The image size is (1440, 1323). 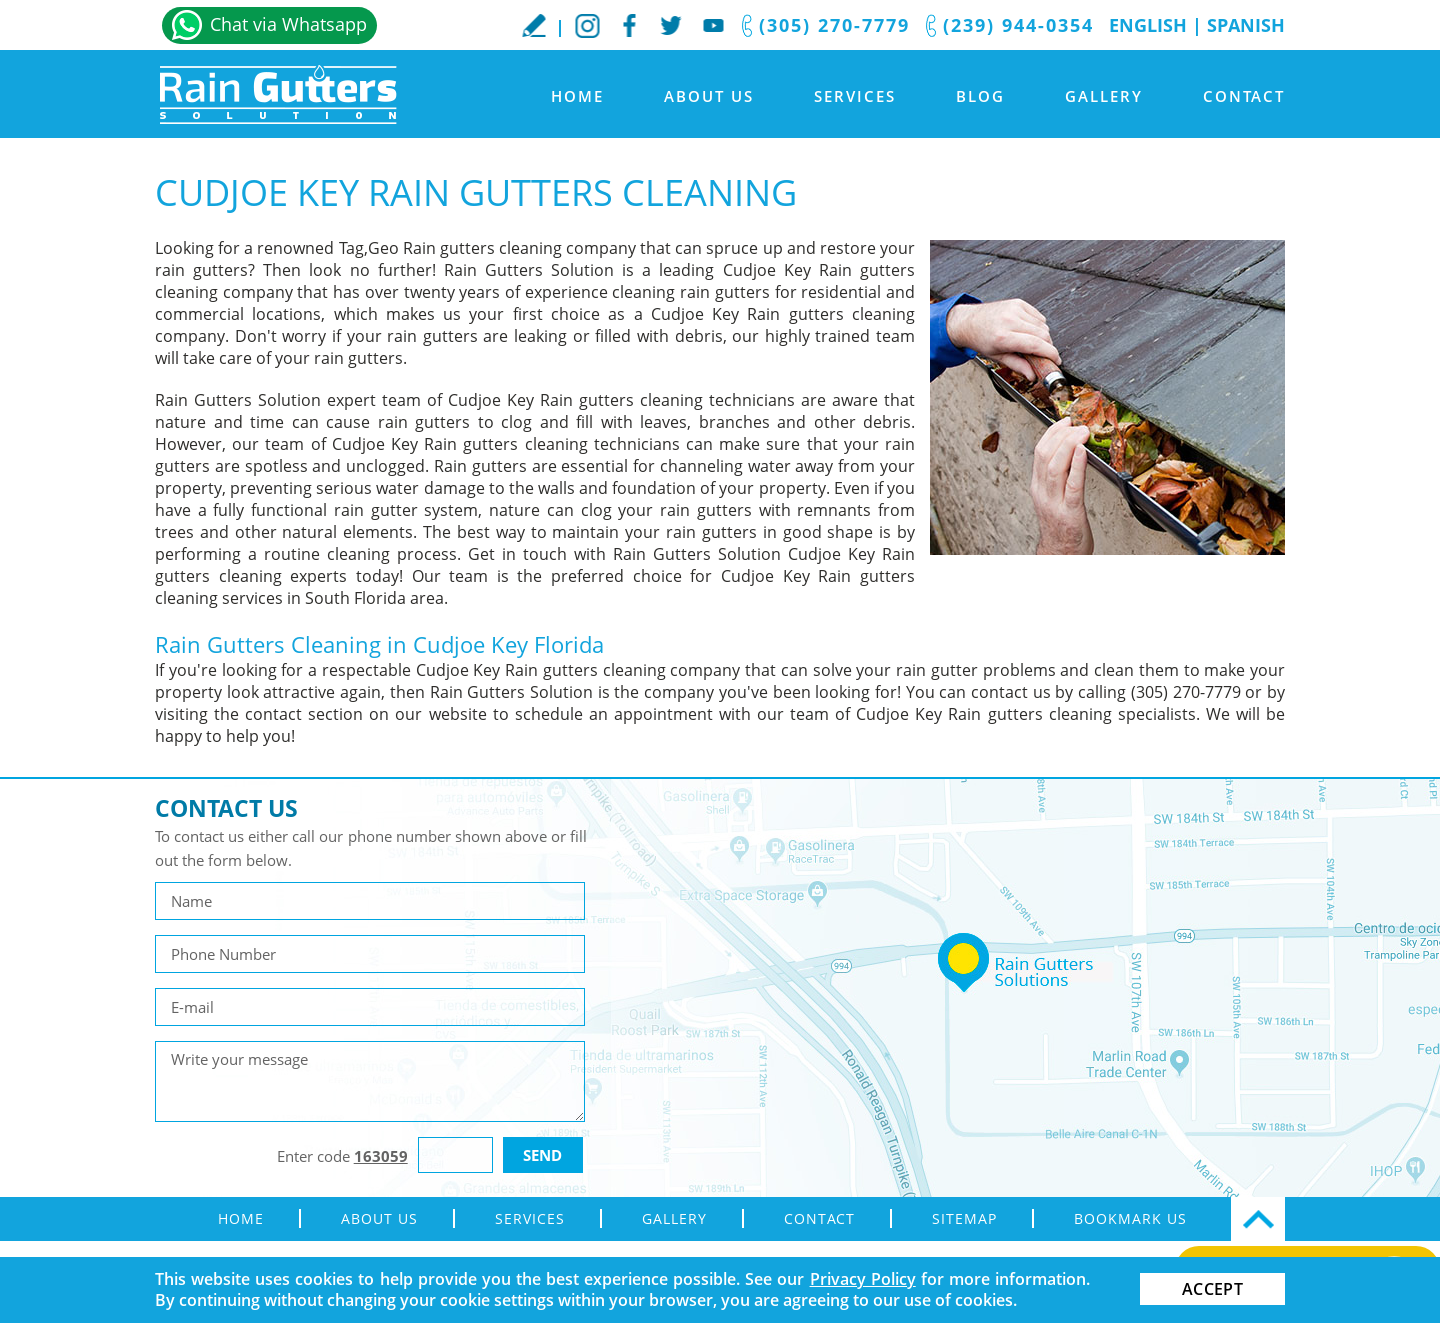 What do you see at coordinates (855, 96) in the screenshot?
I see `Services [Go to Rain Gutter Services]` at bounding box center [855, 96].